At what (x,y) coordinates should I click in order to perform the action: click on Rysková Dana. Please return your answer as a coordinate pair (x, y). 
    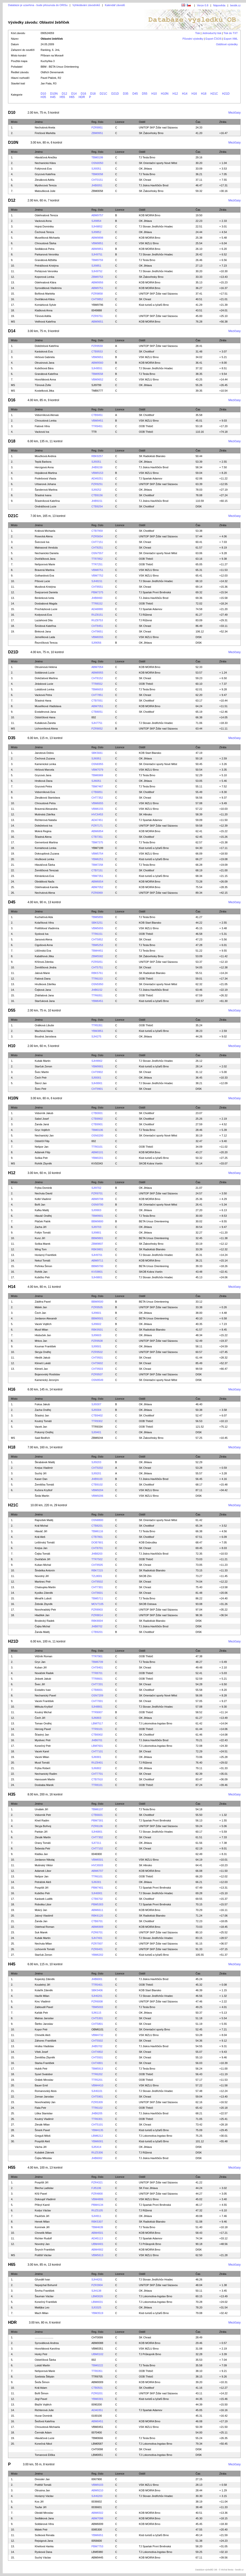
    Looking at the image, I should click on (43, 2551).